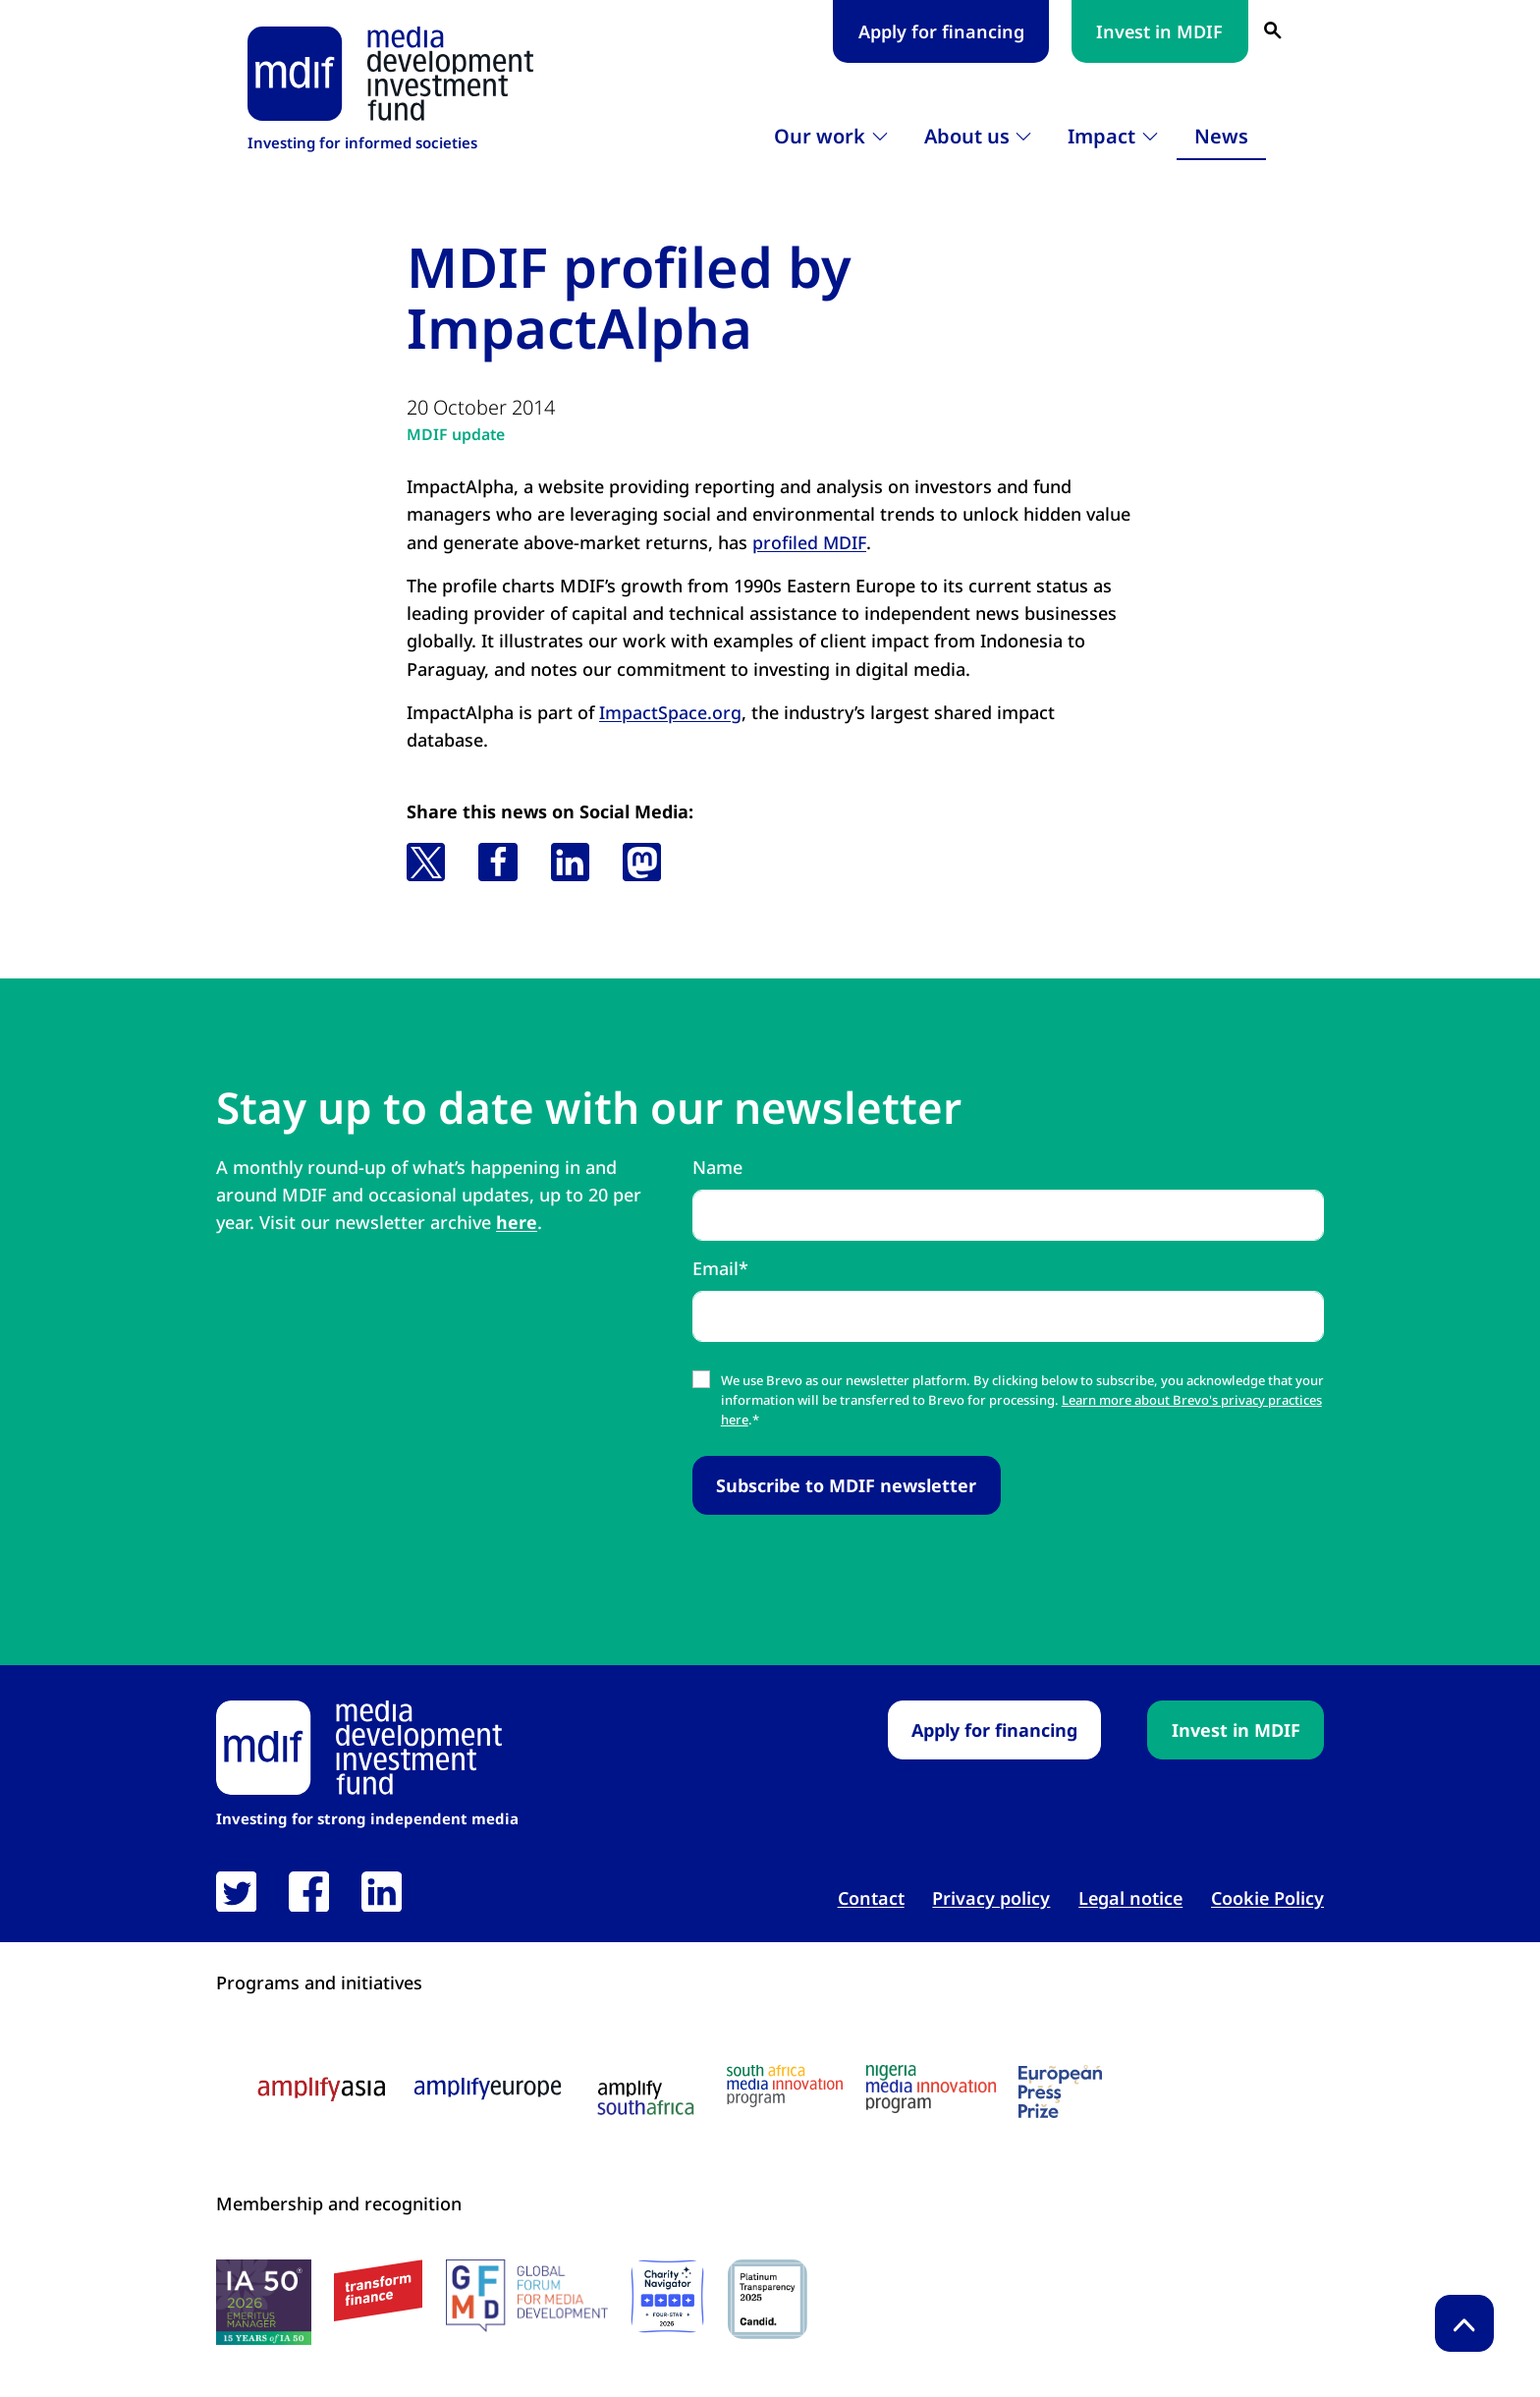 This screenshot has height=2397, width=1540. Describe the element at coordinates (527, 2295) in the screenshot. I see `[GFMD logo link open in new tab]` at that location.